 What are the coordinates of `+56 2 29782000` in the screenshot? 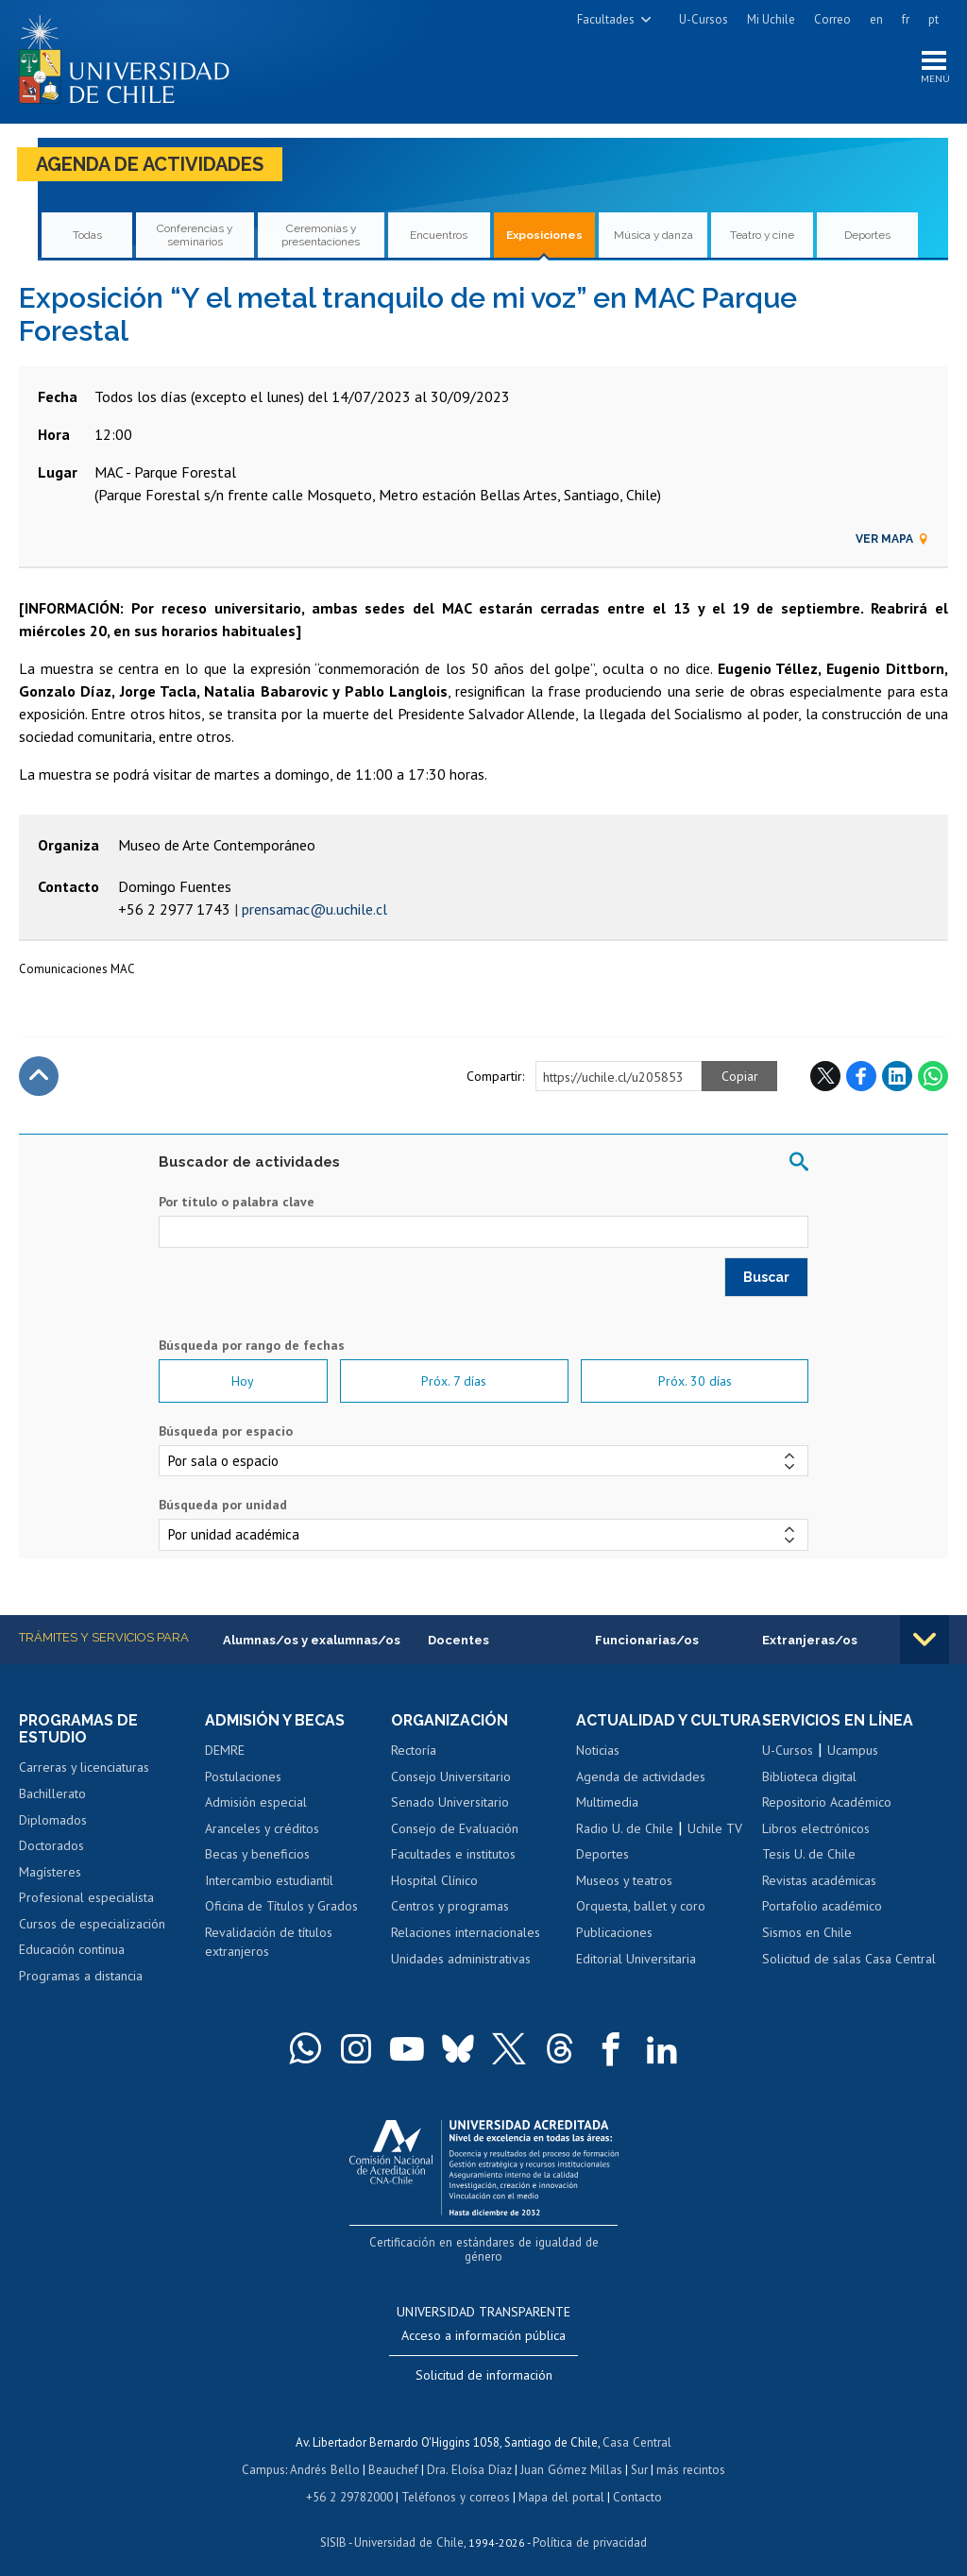 It's located at (351, 2480).